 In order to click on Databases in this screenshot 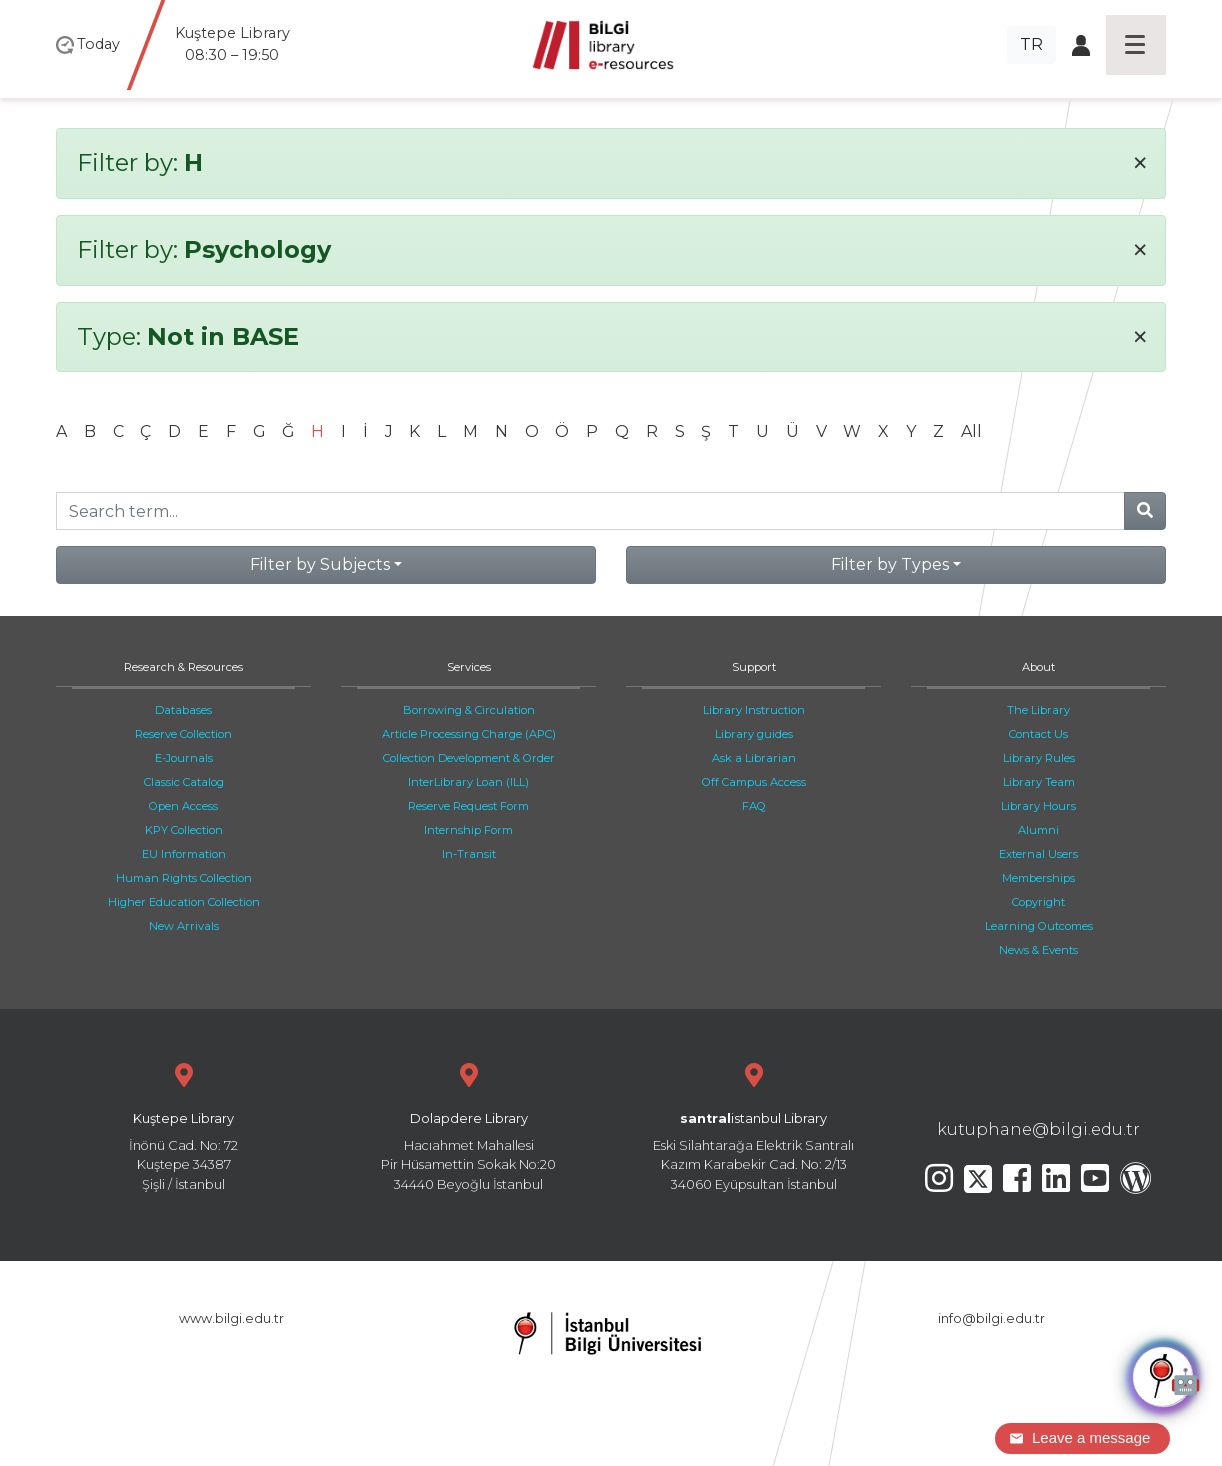, I will do `click(183, 710)`.